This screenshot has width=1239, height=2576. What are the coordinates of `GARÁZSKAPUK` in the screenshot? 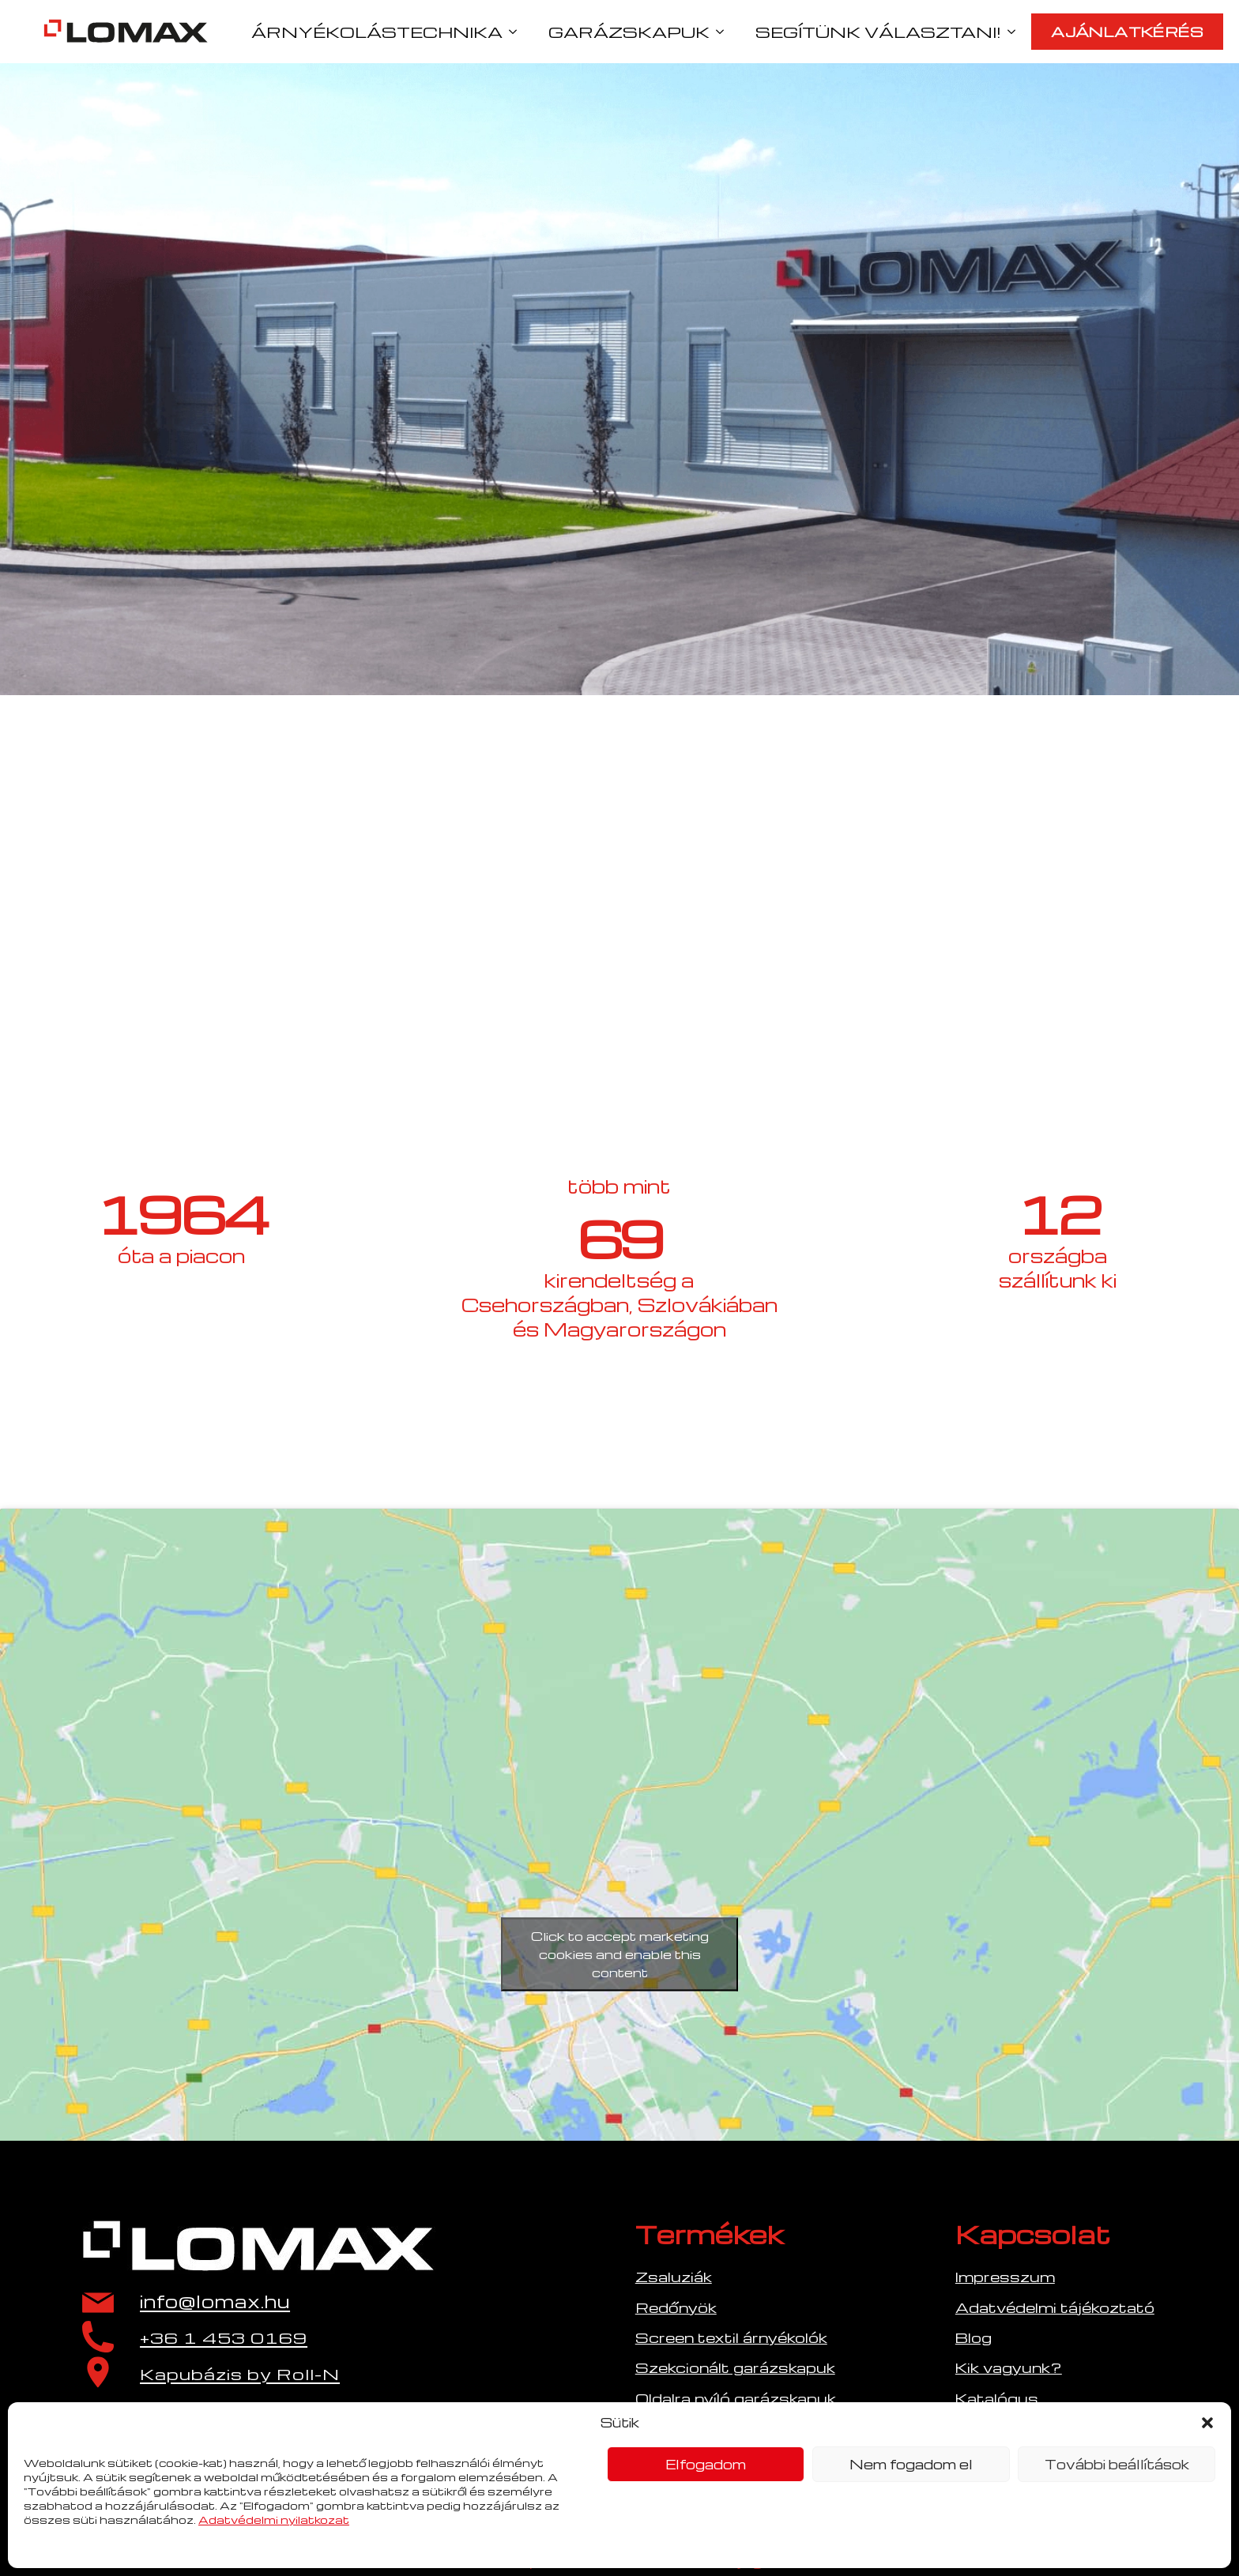 It's located at (629, 31).